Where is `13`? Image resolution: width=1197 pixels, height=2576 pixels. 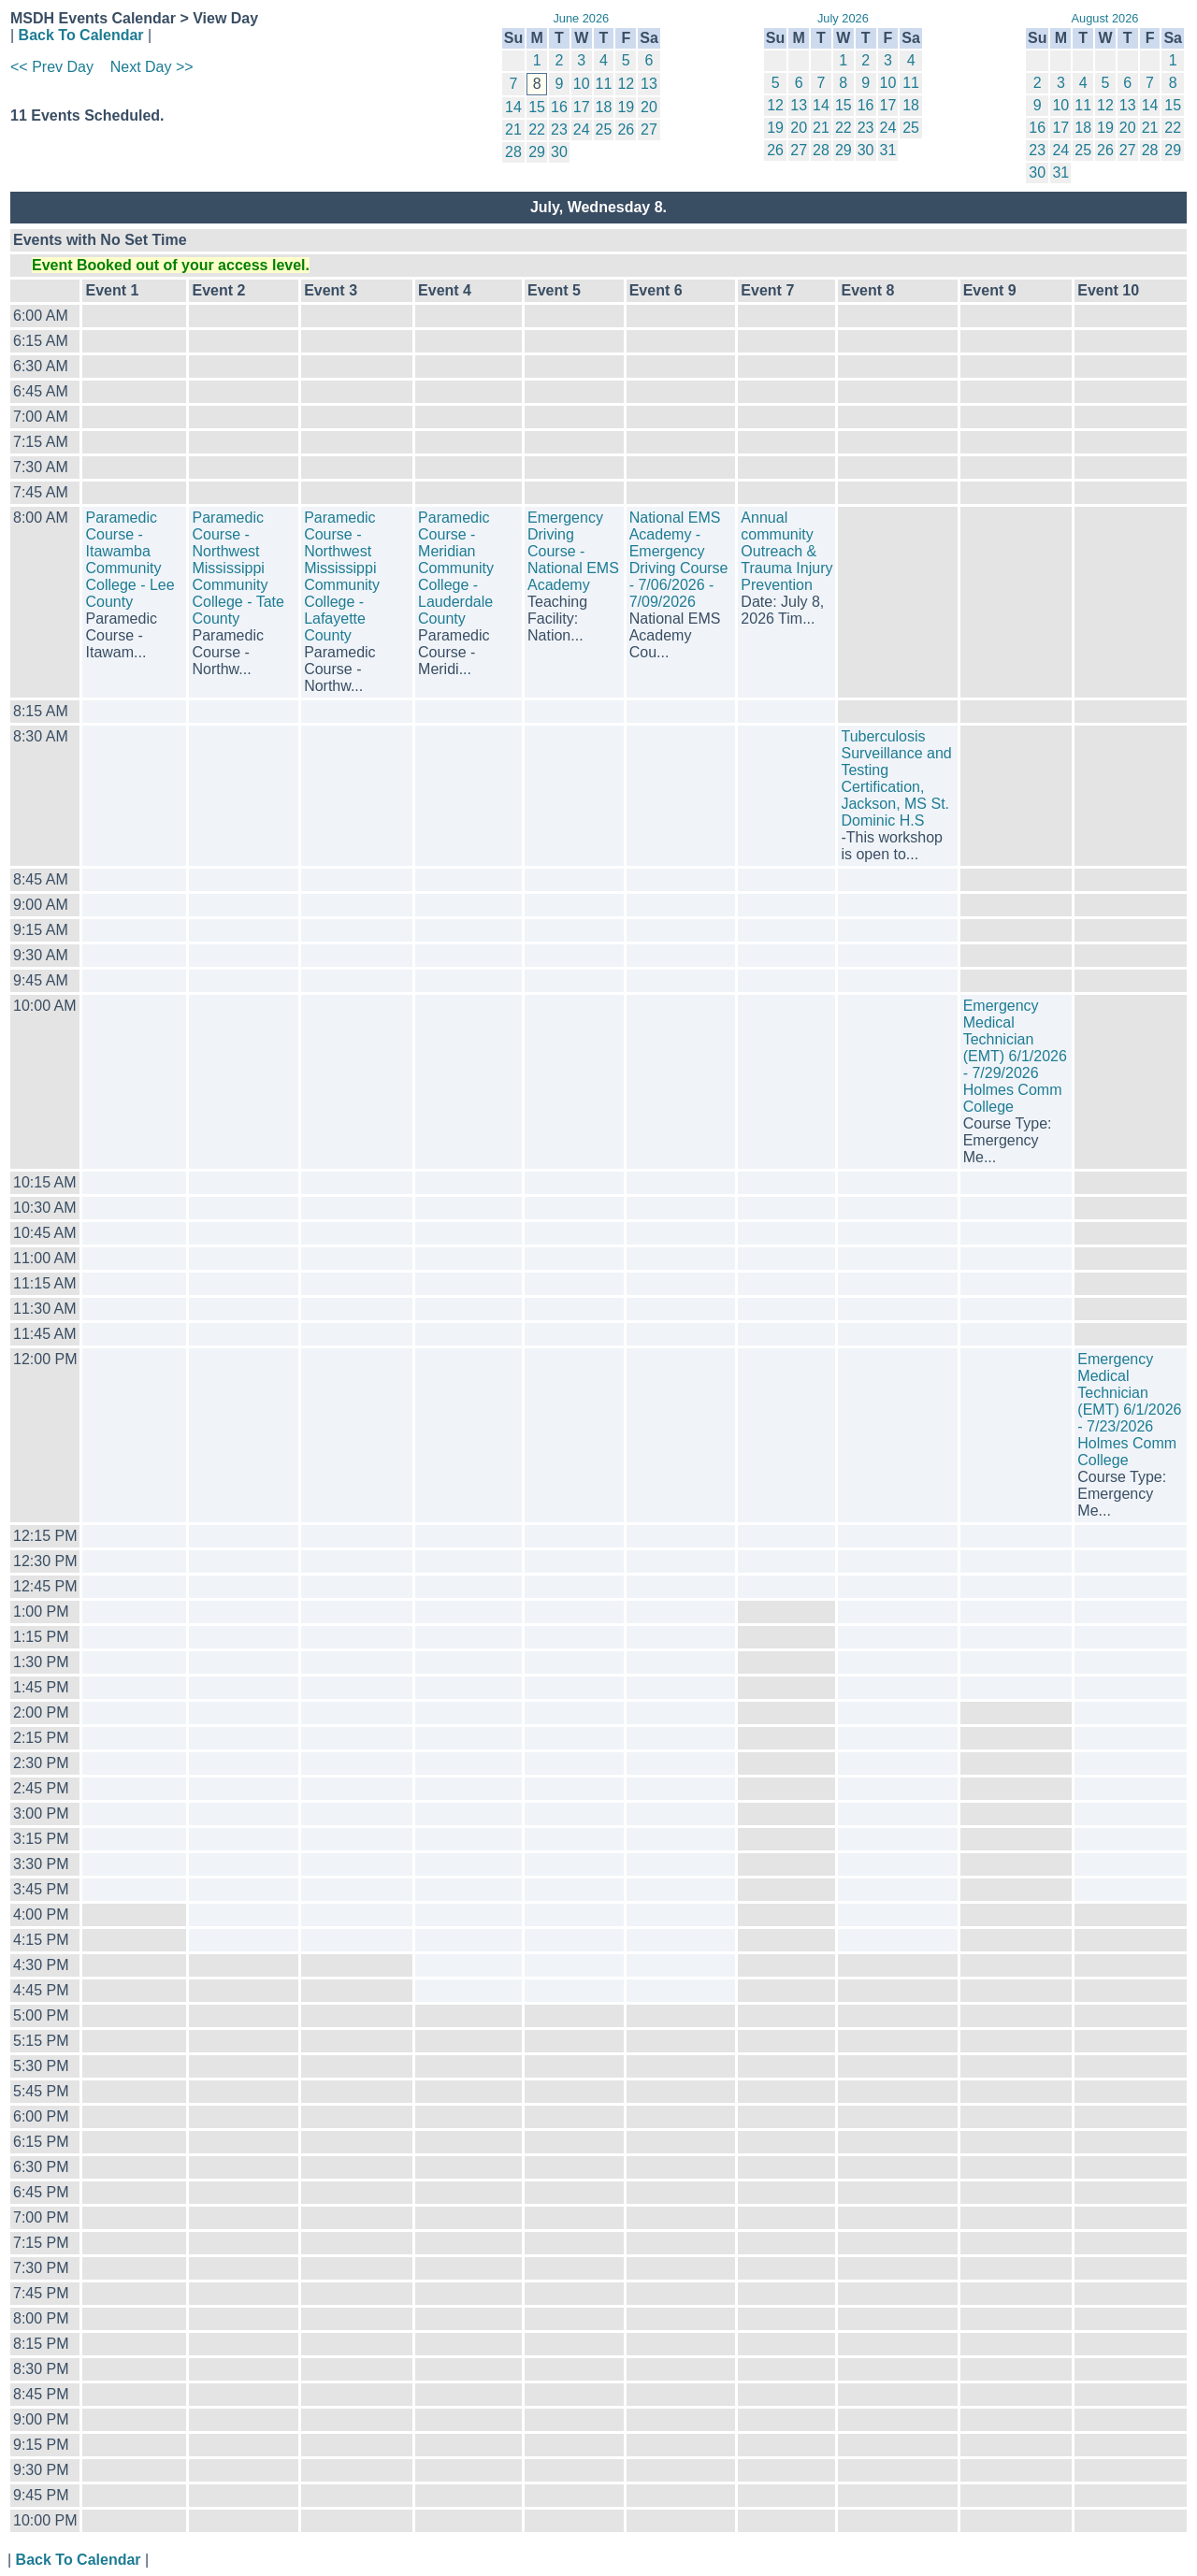
13 is located at coordinates (649, 84).